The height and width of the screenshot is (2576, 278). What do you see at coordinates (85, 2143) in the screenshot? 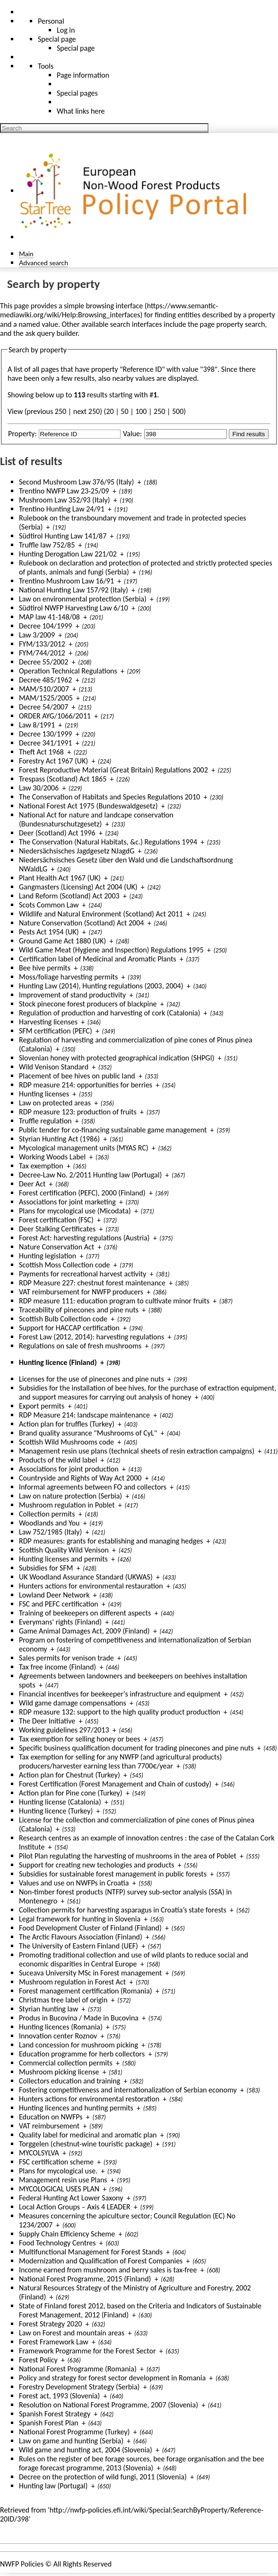
I see `Torggelen (chestnut-wine touristic package)` at bounding box center [85, 2143].